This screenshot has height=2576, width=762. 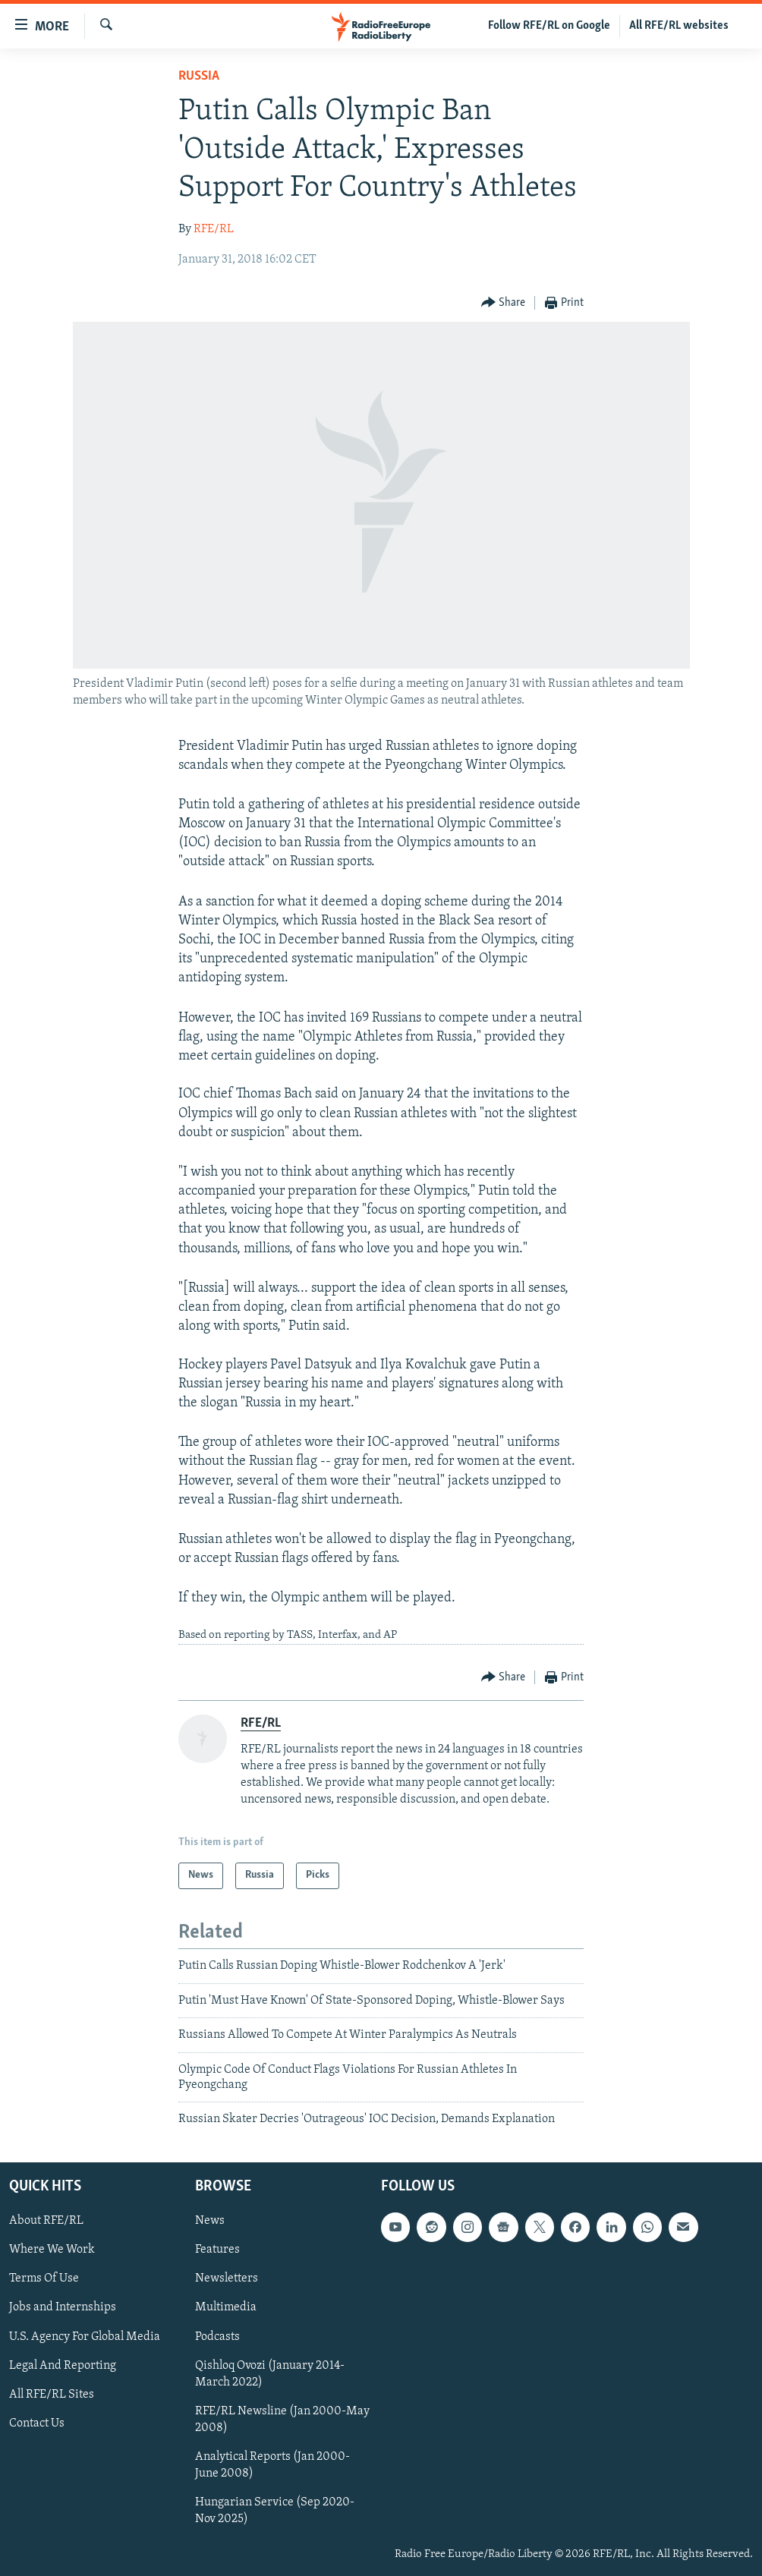 I want to click on Legal And Reporting, so click(x=62, y=2365).